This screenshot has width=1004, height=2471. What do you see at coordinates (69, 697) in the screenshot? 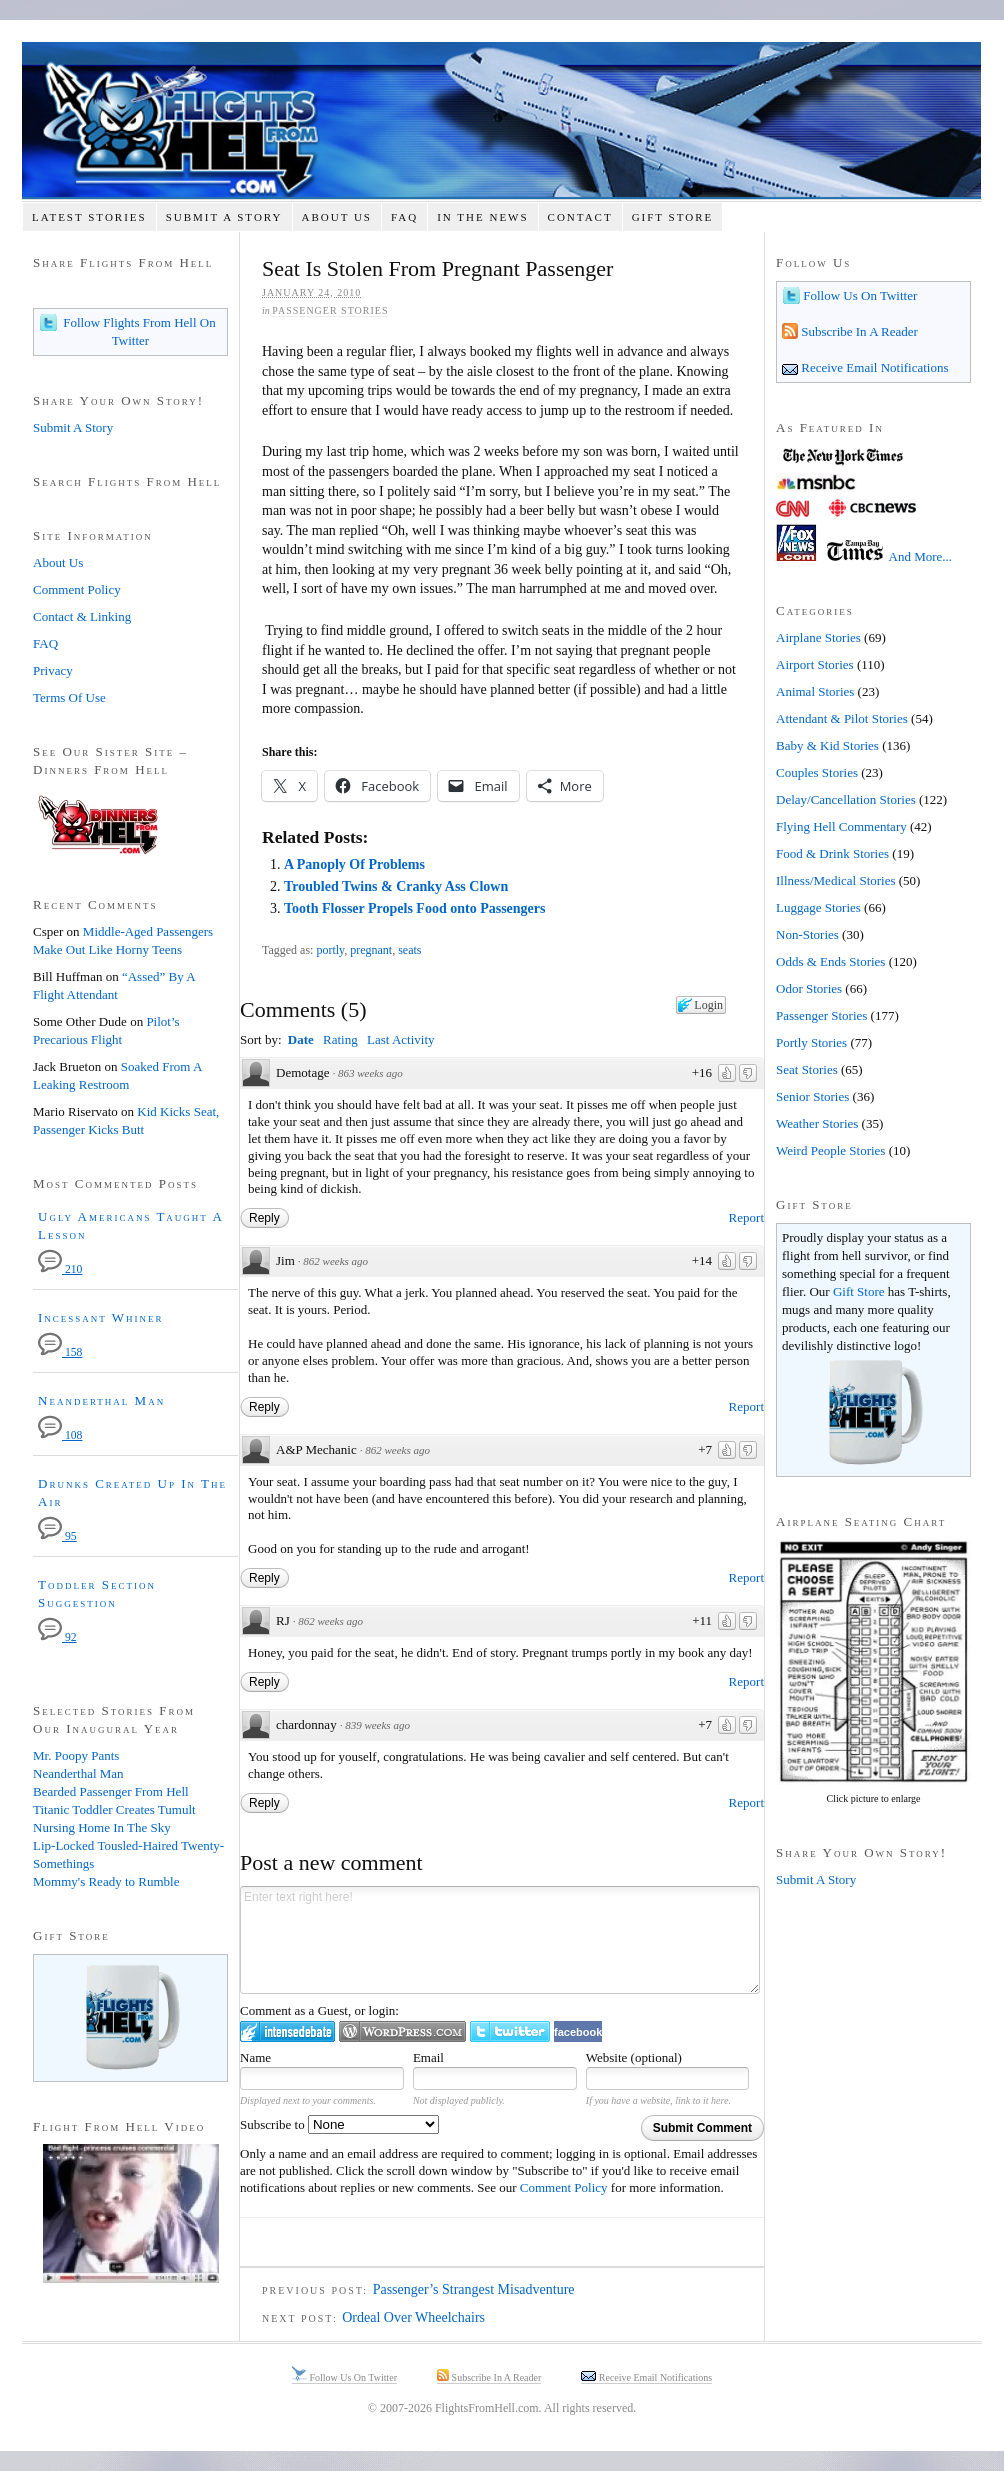
I see `Terms Of Use` at bounding box center [69, 697].